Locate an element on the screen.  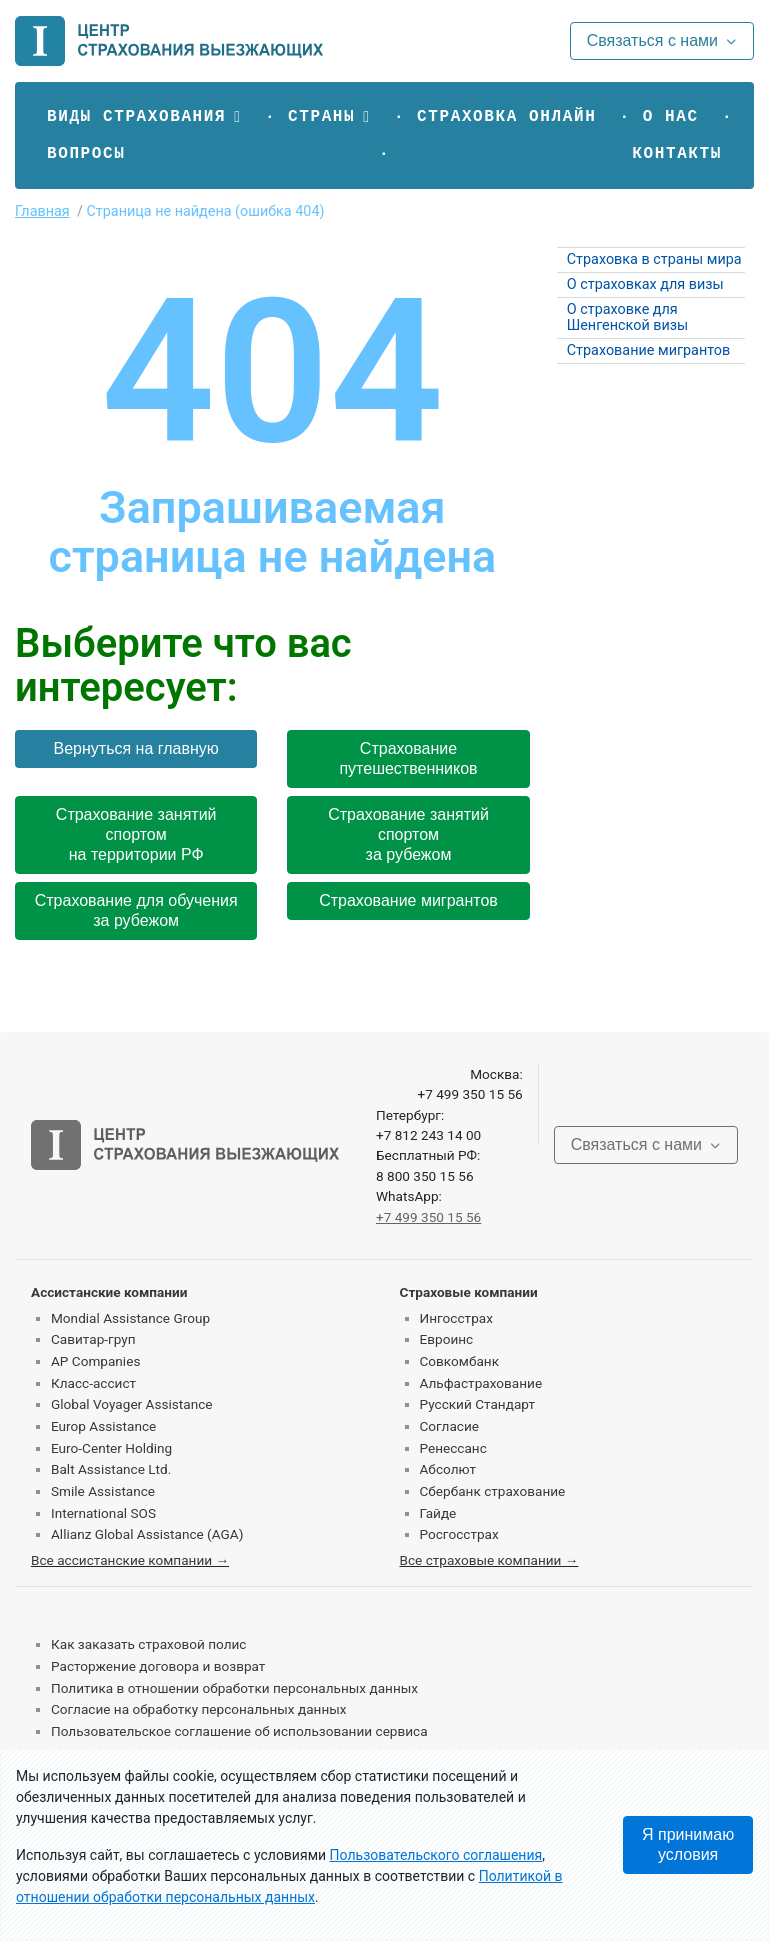
Страховка в страны мира is located at coordinates (654, 259).